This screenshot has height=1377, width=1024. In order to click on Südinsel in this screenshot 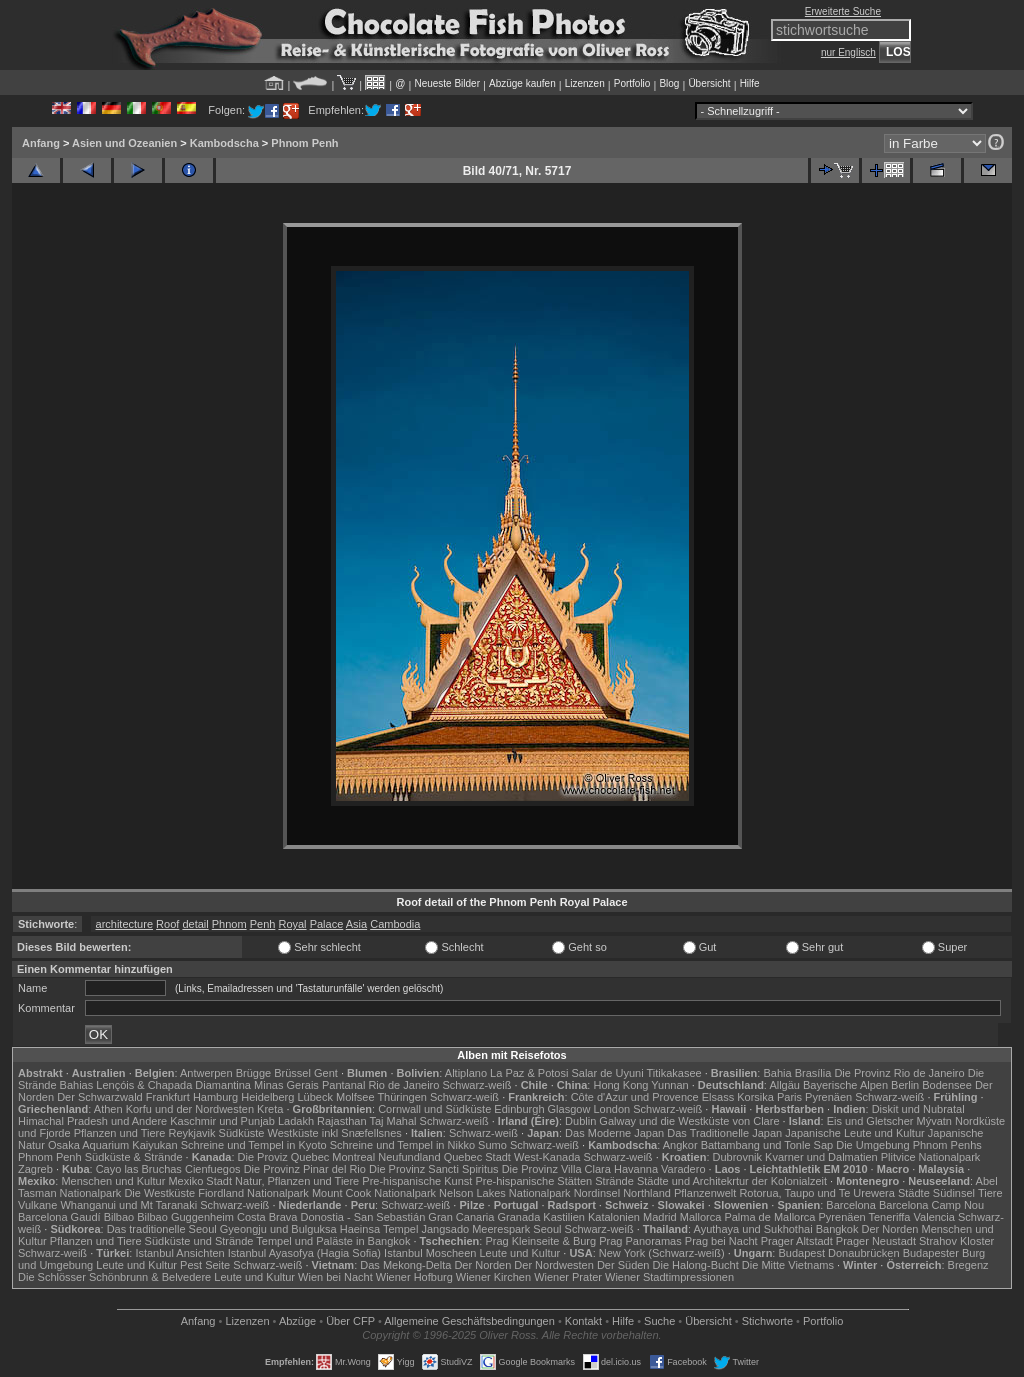, I will do `click(954, 1193)`.